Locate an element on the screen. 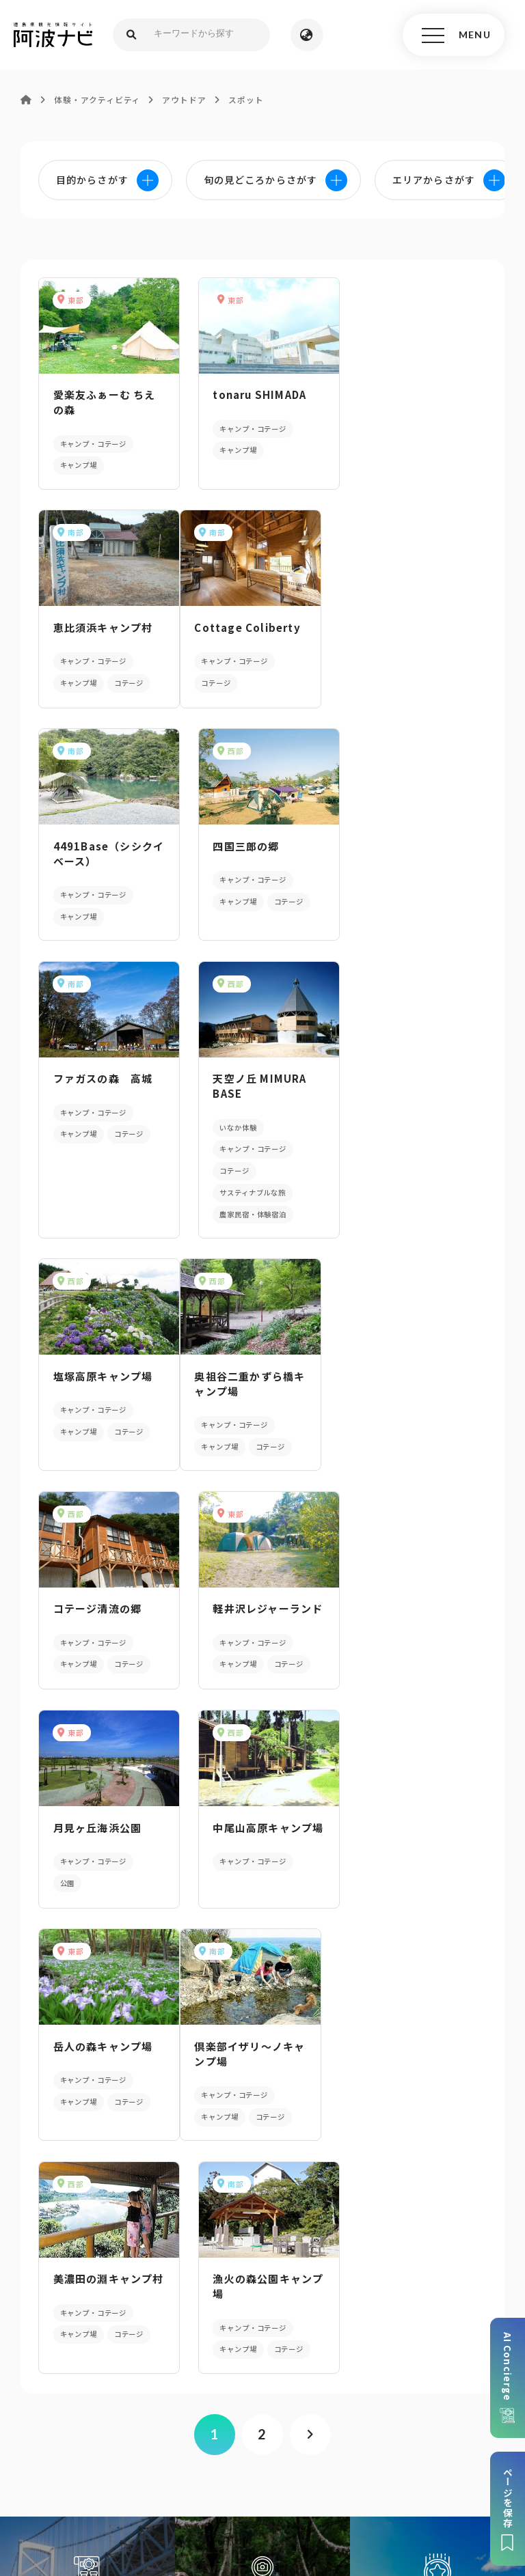 This screenshot has width=525, height=2576. ファガスの森 高城 is located at coordinates (102, 857).